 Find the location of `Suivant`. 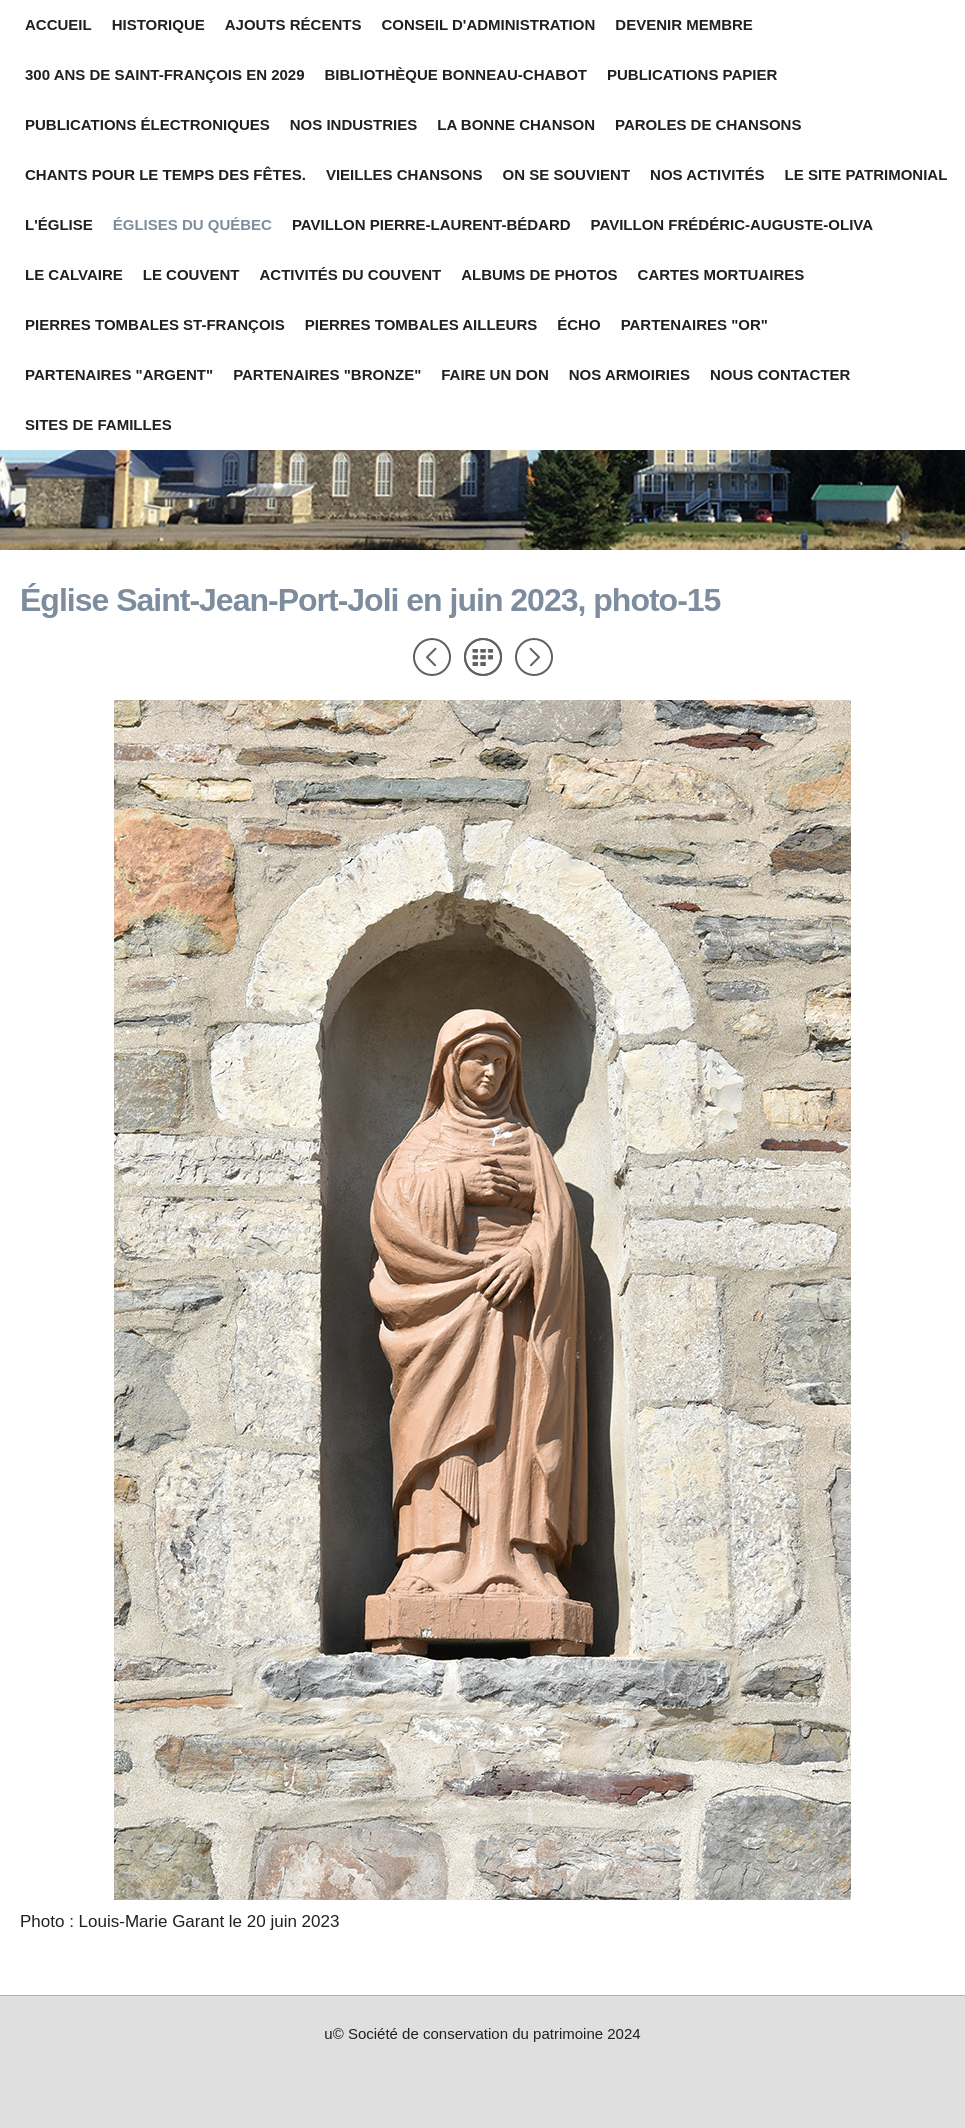

Suivant is located at coordinates (534, 657).